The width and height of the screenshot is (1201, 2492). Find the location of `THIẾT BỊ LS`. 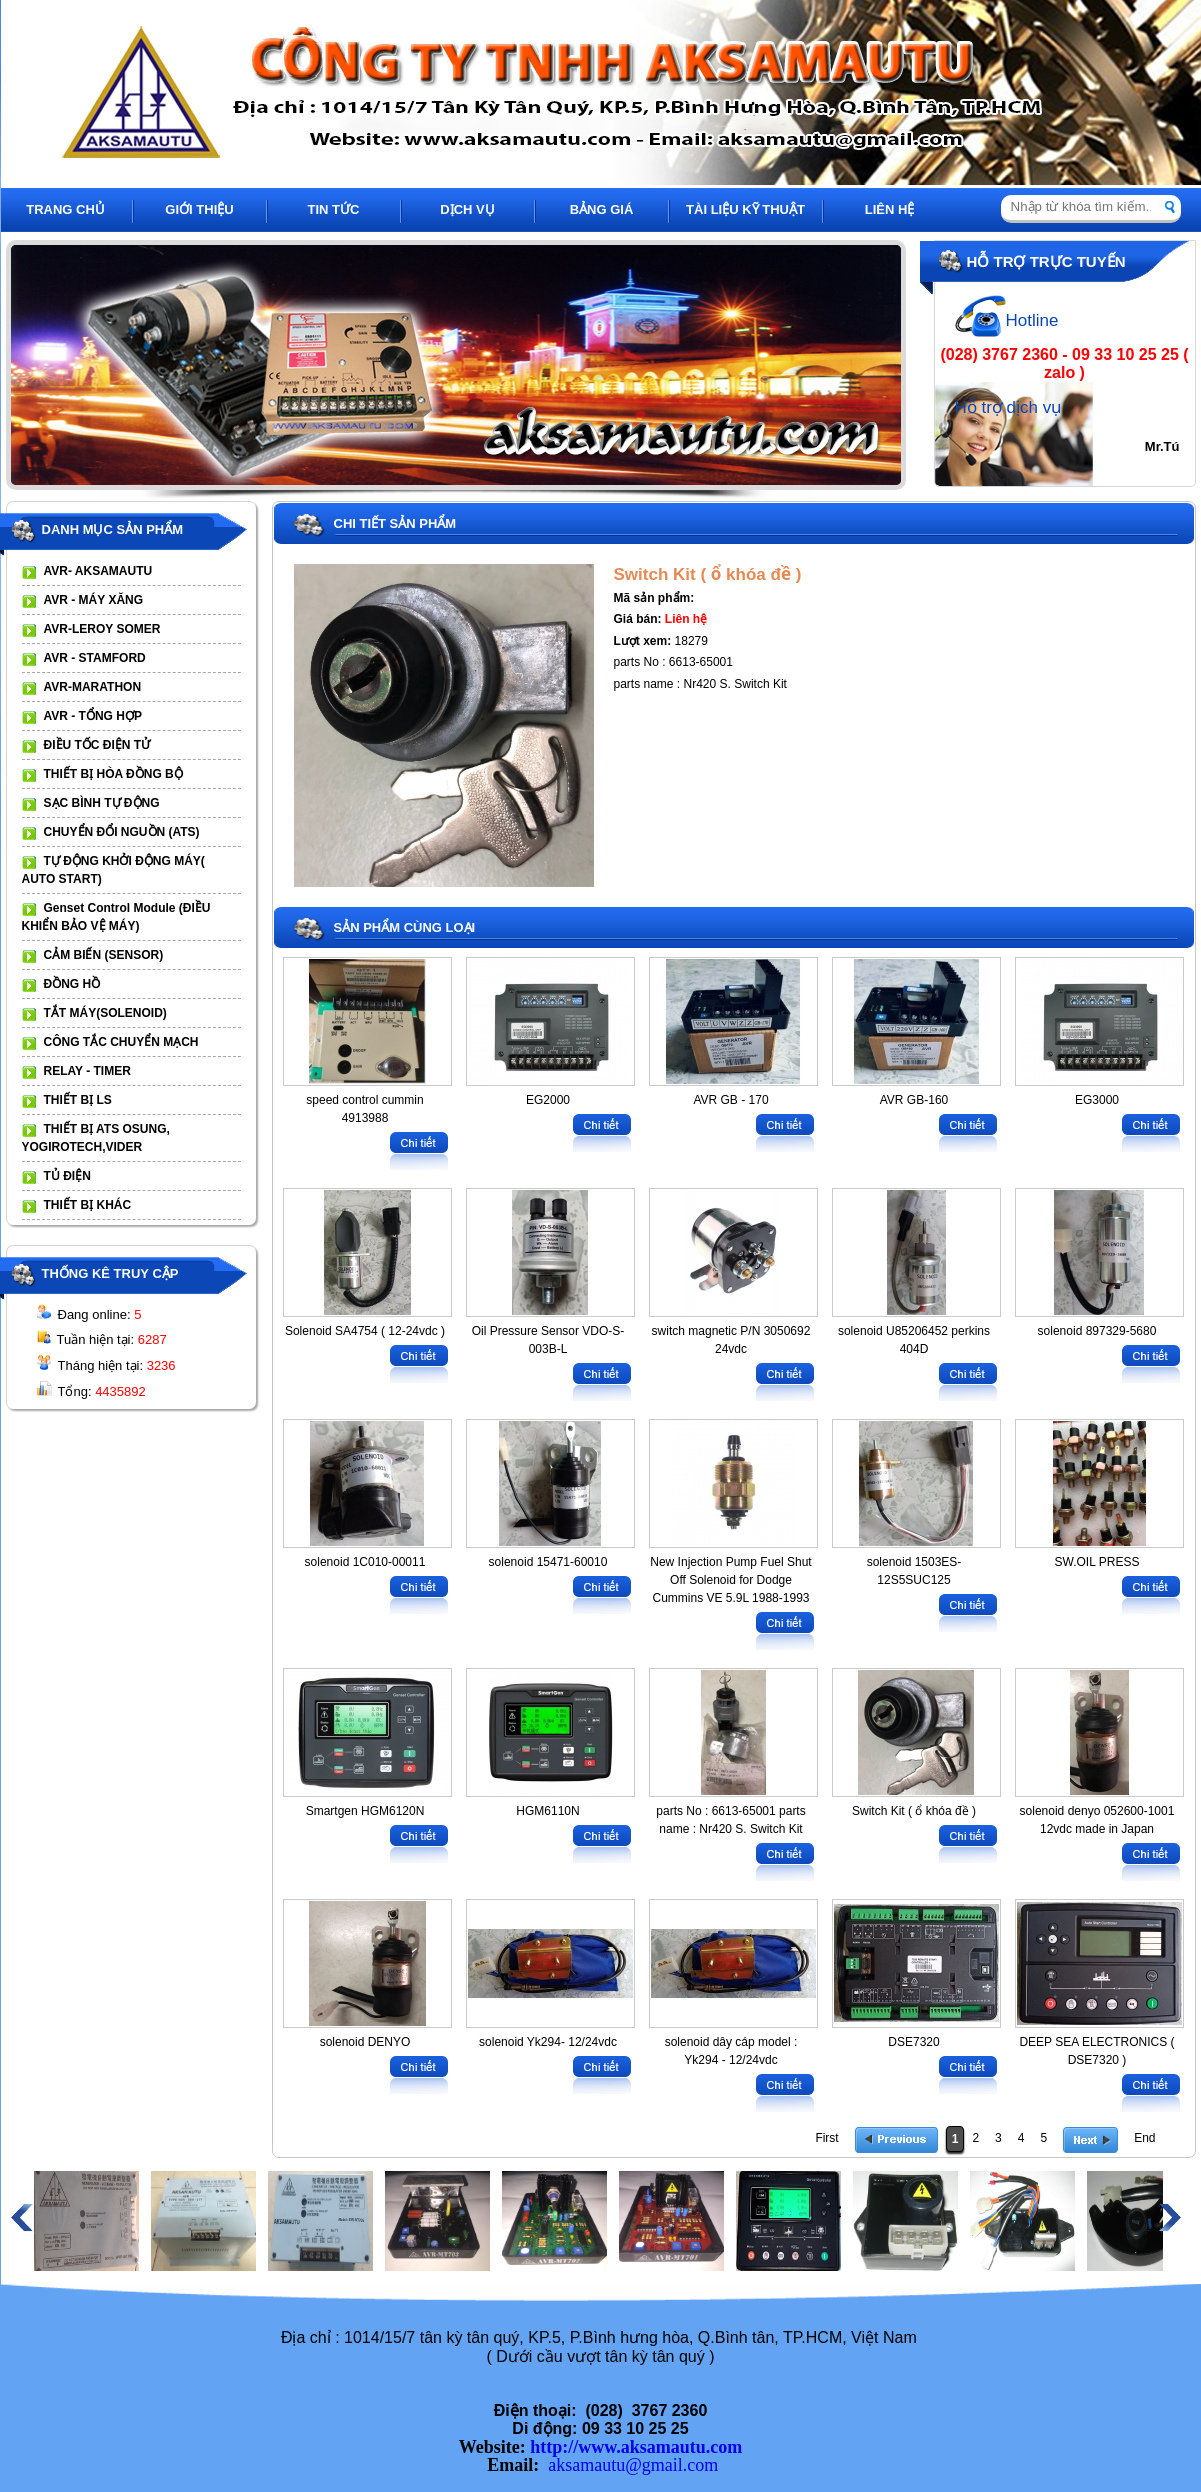

THIẾT BỊ LS is located at coordinates (78, 1100).